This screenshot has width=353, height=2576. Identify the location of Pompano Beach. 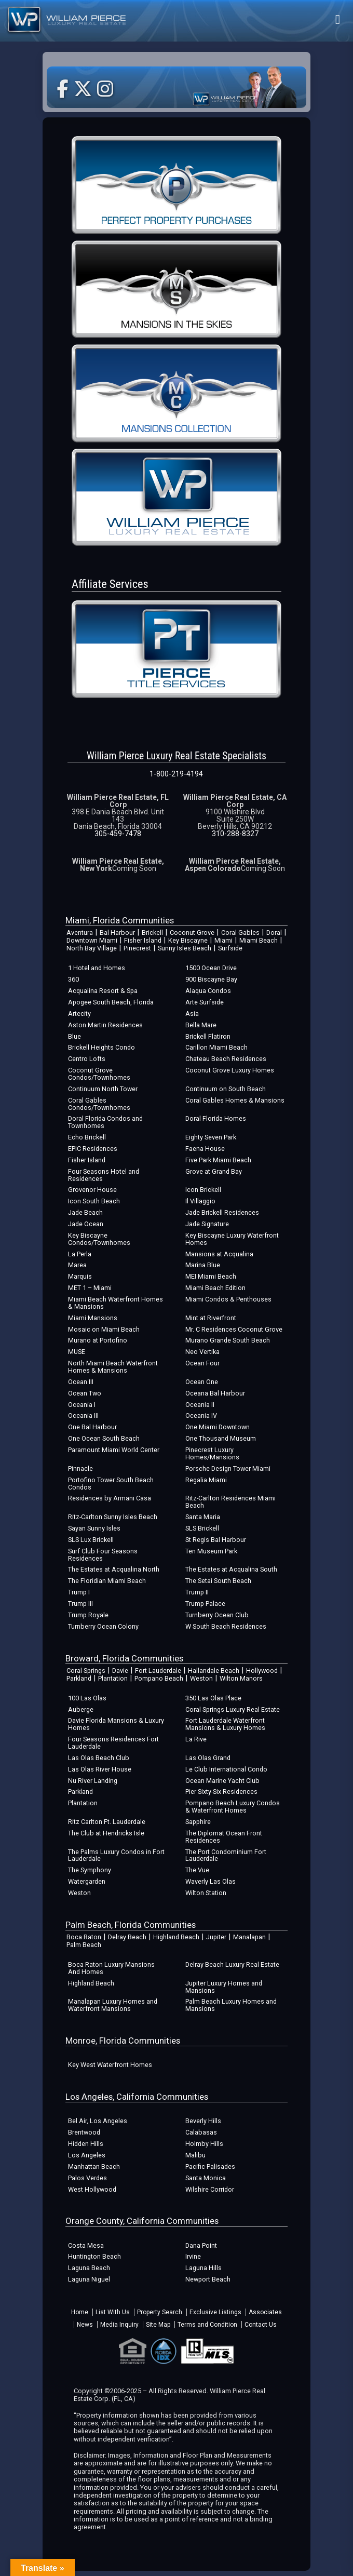
(158, 1678).